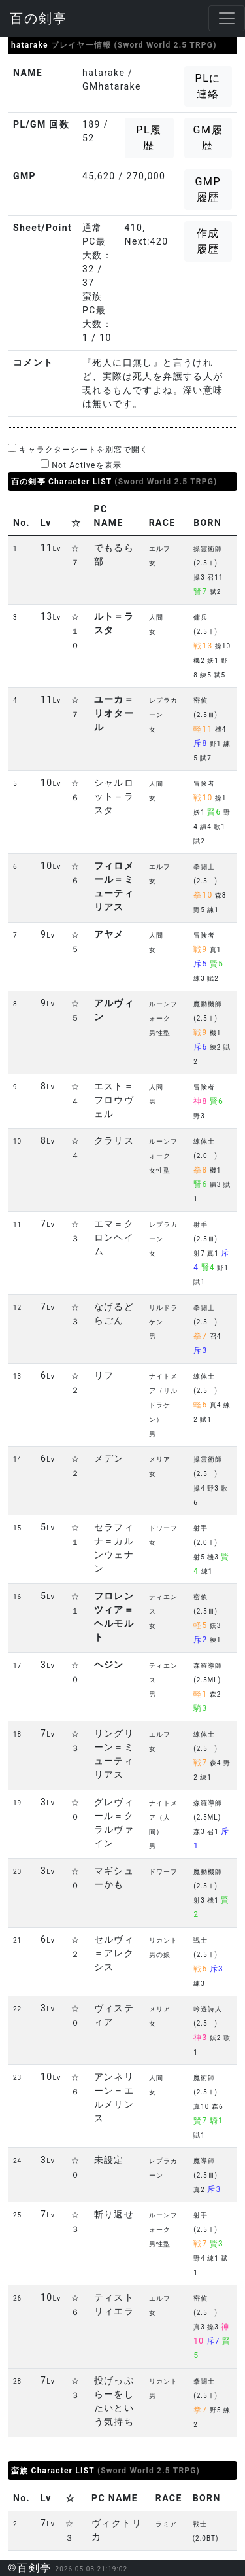 This screenshot has height=2576, width=245. Describe the element at coordinates (78, 449) in the screenshot. I see `キャラクターシートを別窓で開く` at that location.